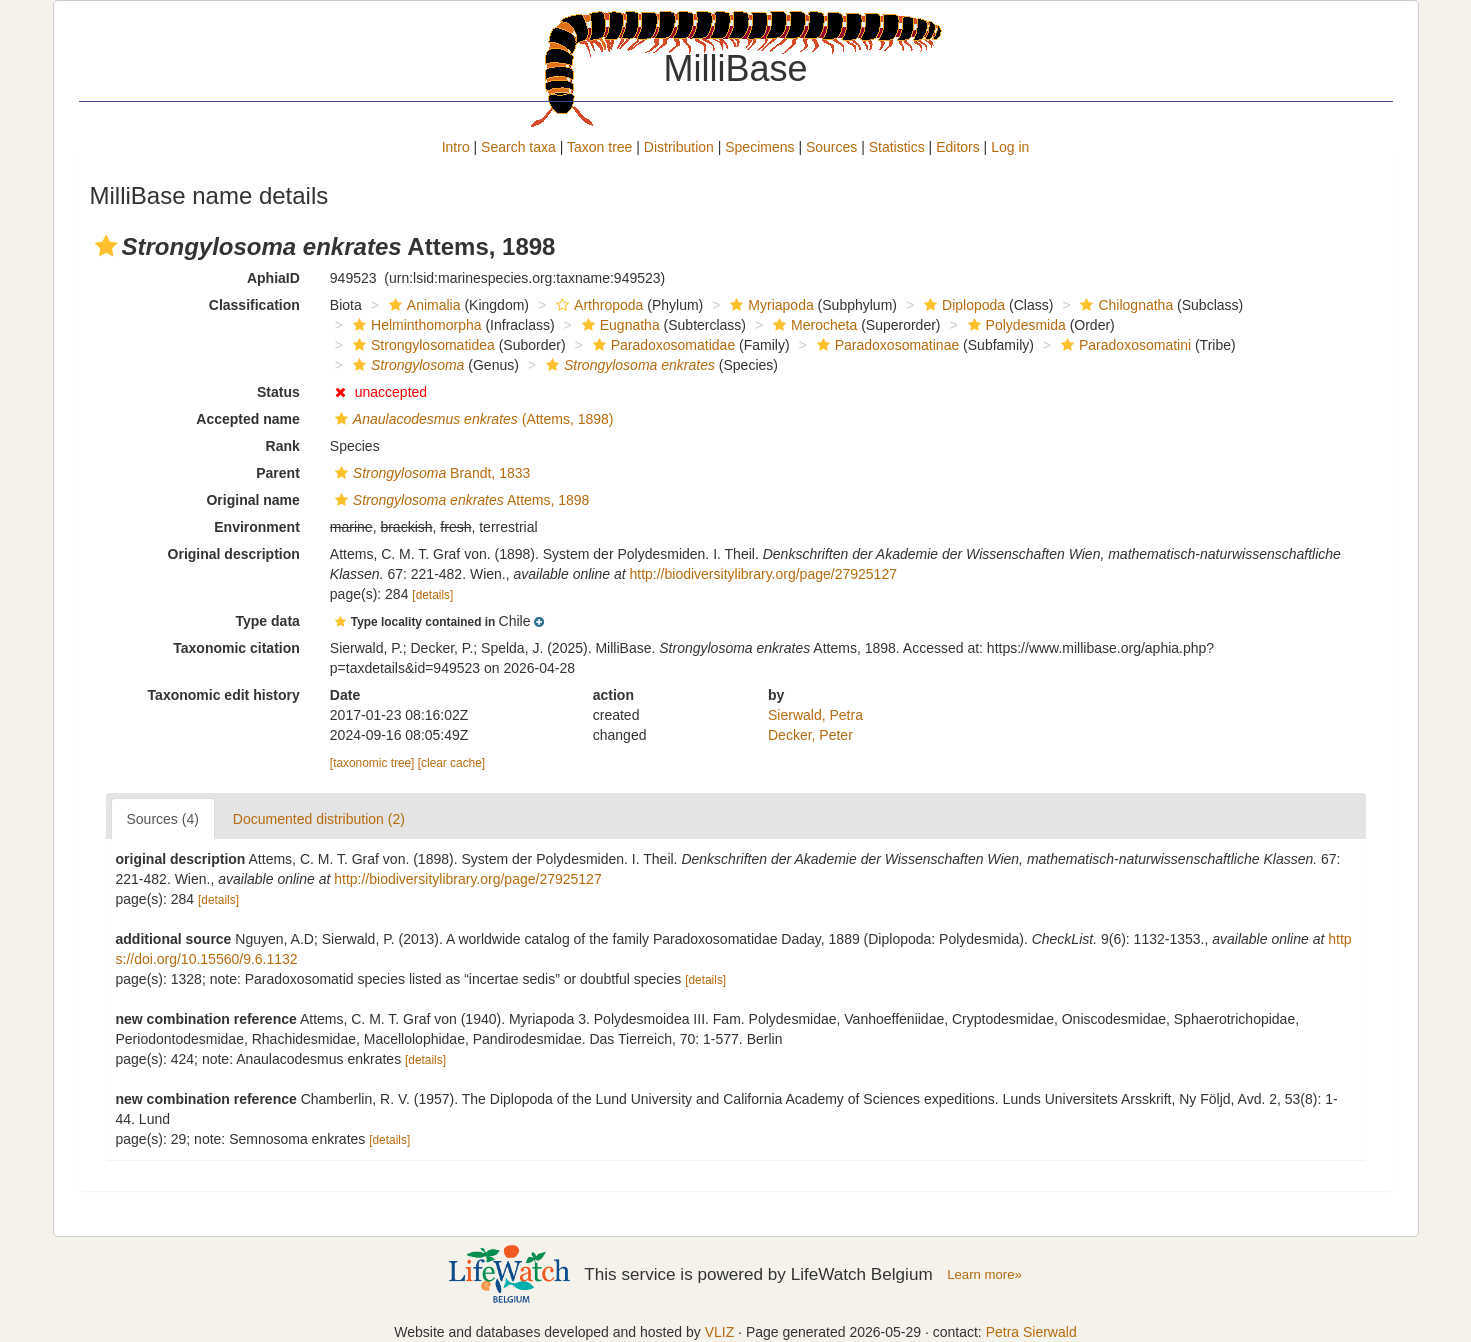 The height and width of the screenshot is (1342, 1471). What do you see at coordinates (679, 147) in the screenshot?
I see `Distribution` at bounding box center [679, 147].